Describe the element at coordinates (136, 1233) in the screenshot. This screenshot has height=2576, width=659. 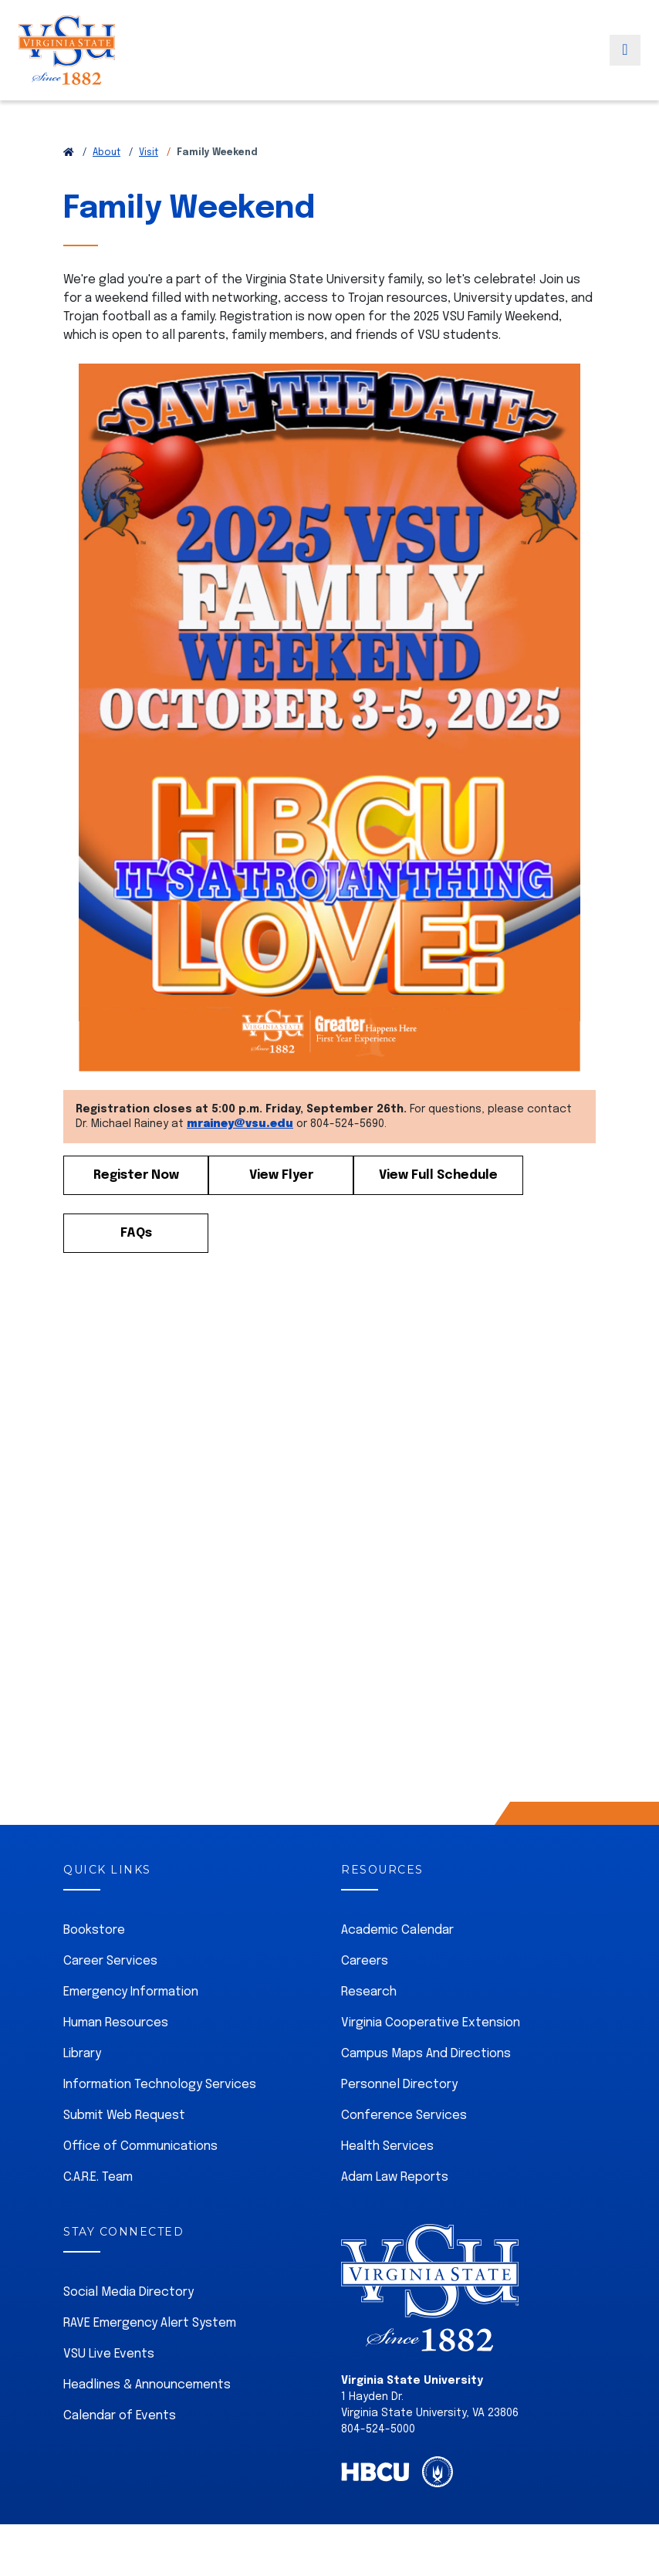
I see `FAQs` at that location.